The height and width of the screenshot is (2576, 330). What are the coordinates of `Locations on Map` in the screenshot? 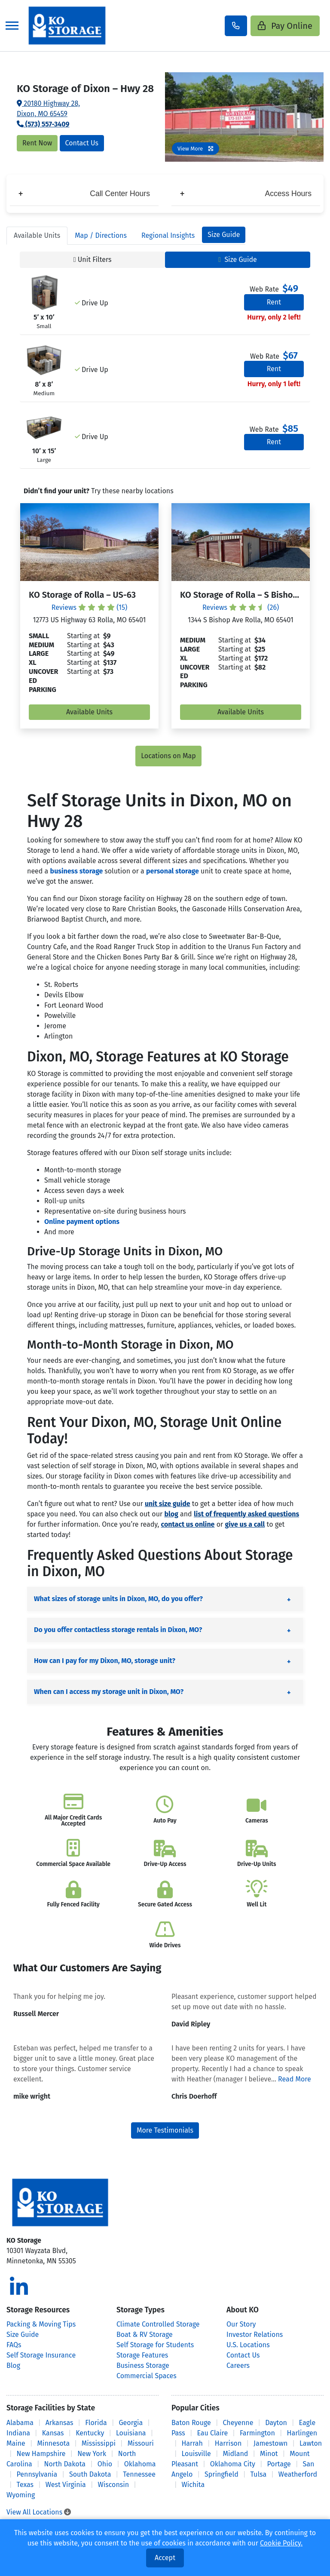 It's located at (168, 756).